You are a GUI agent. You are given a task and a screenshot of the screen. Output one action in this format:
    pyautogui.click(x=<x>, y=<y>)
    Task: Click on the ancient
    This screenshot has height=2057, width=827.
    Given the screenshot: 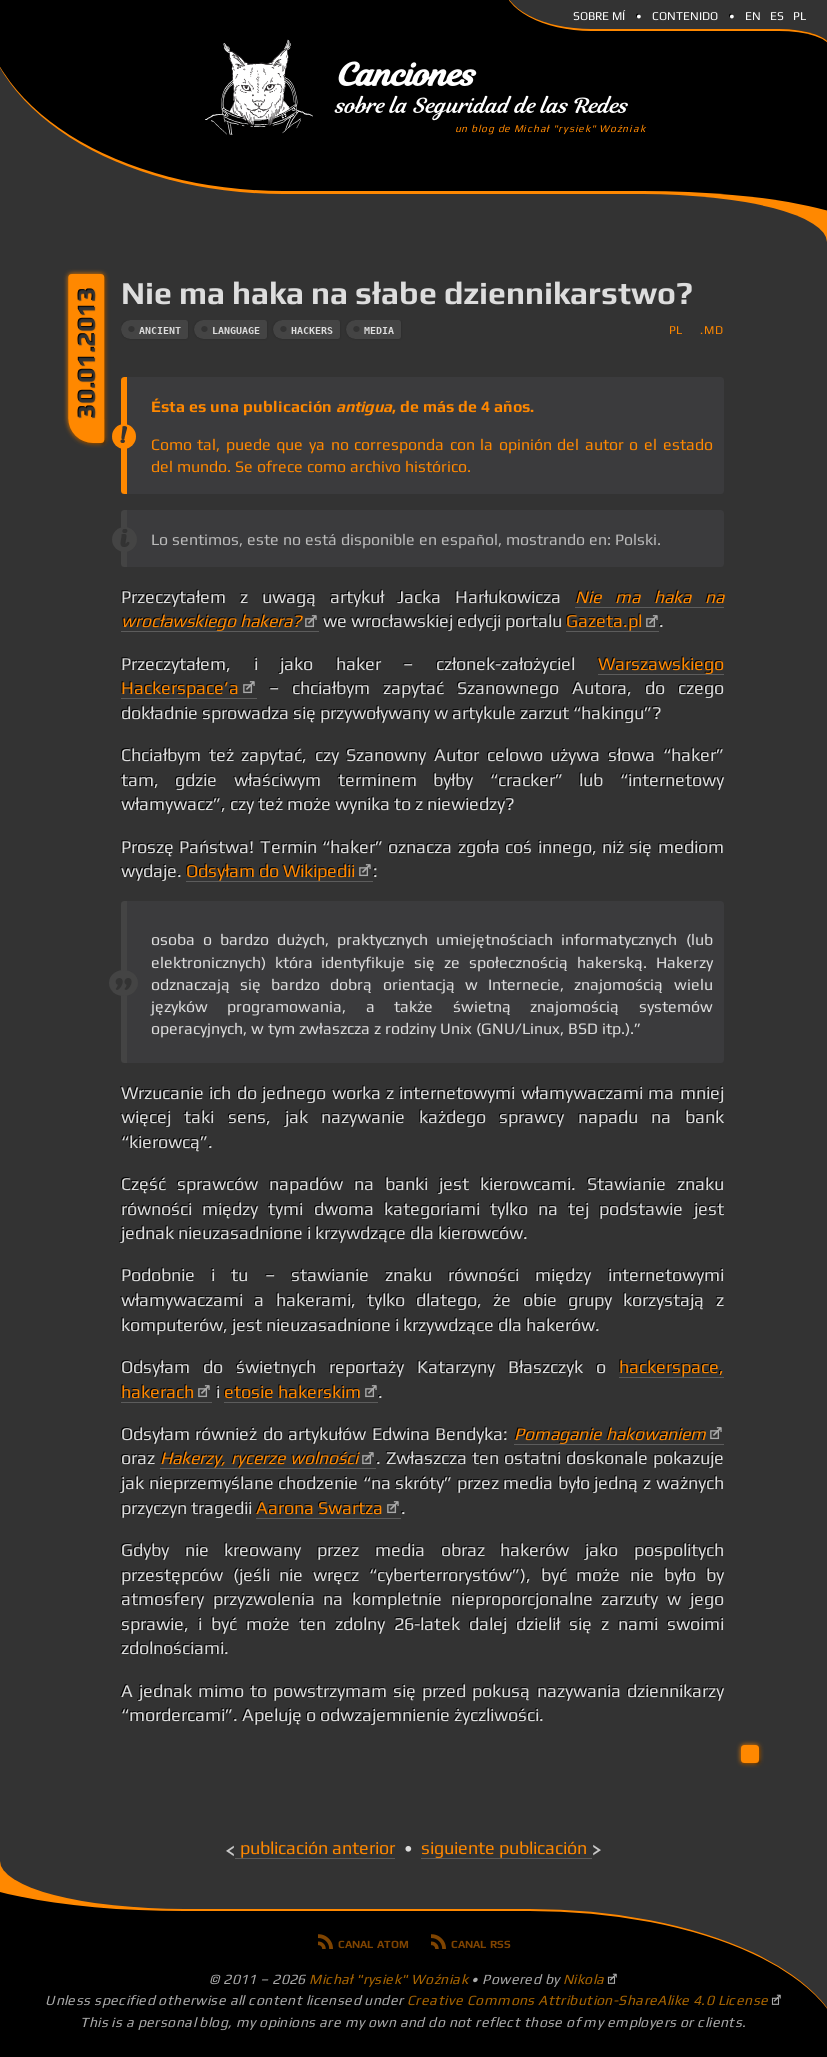 What is the action you would take?
    pyautogui.click(x=160, y=330)
    